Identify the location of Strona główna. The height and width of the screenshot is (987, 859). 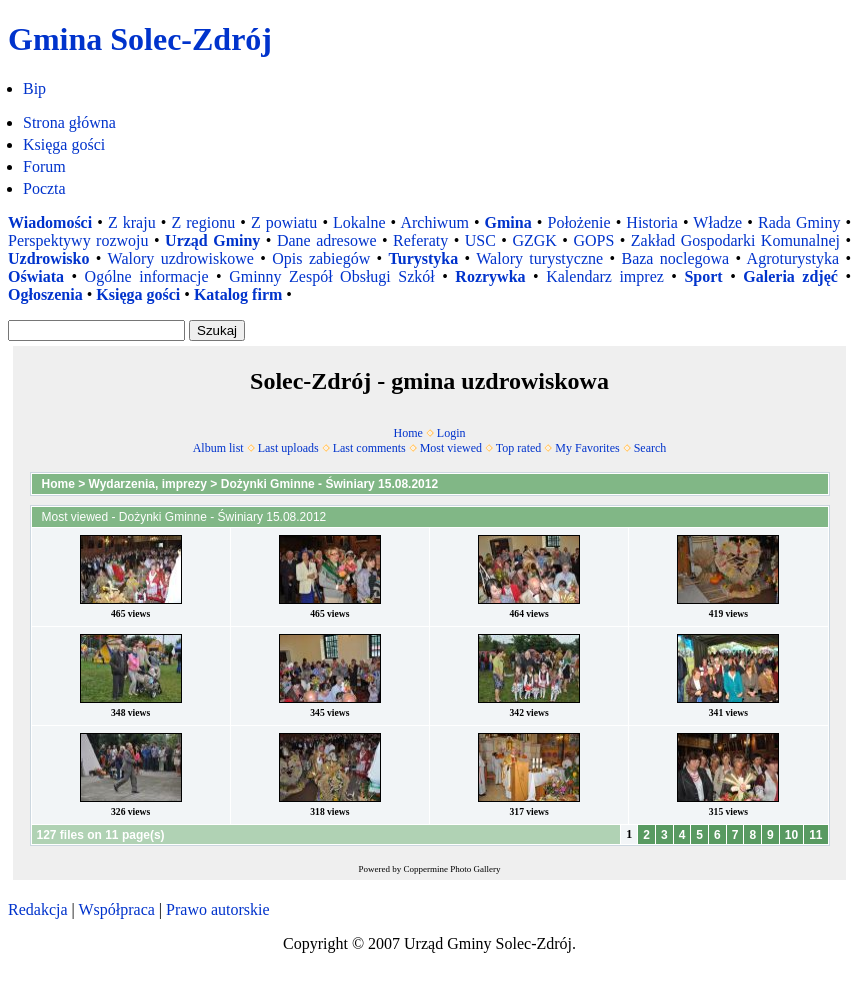
(69, 122).